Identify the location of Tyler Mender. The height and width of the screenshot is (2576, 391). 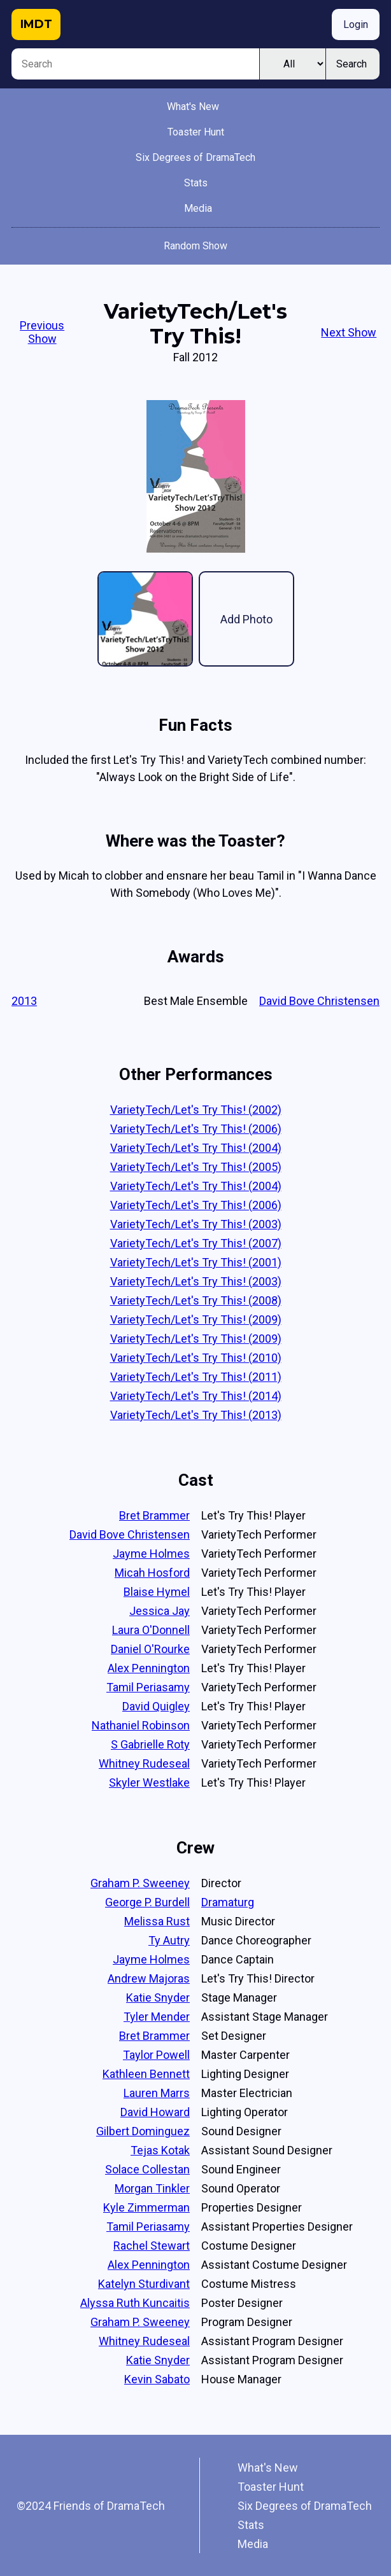
(157, 2016).